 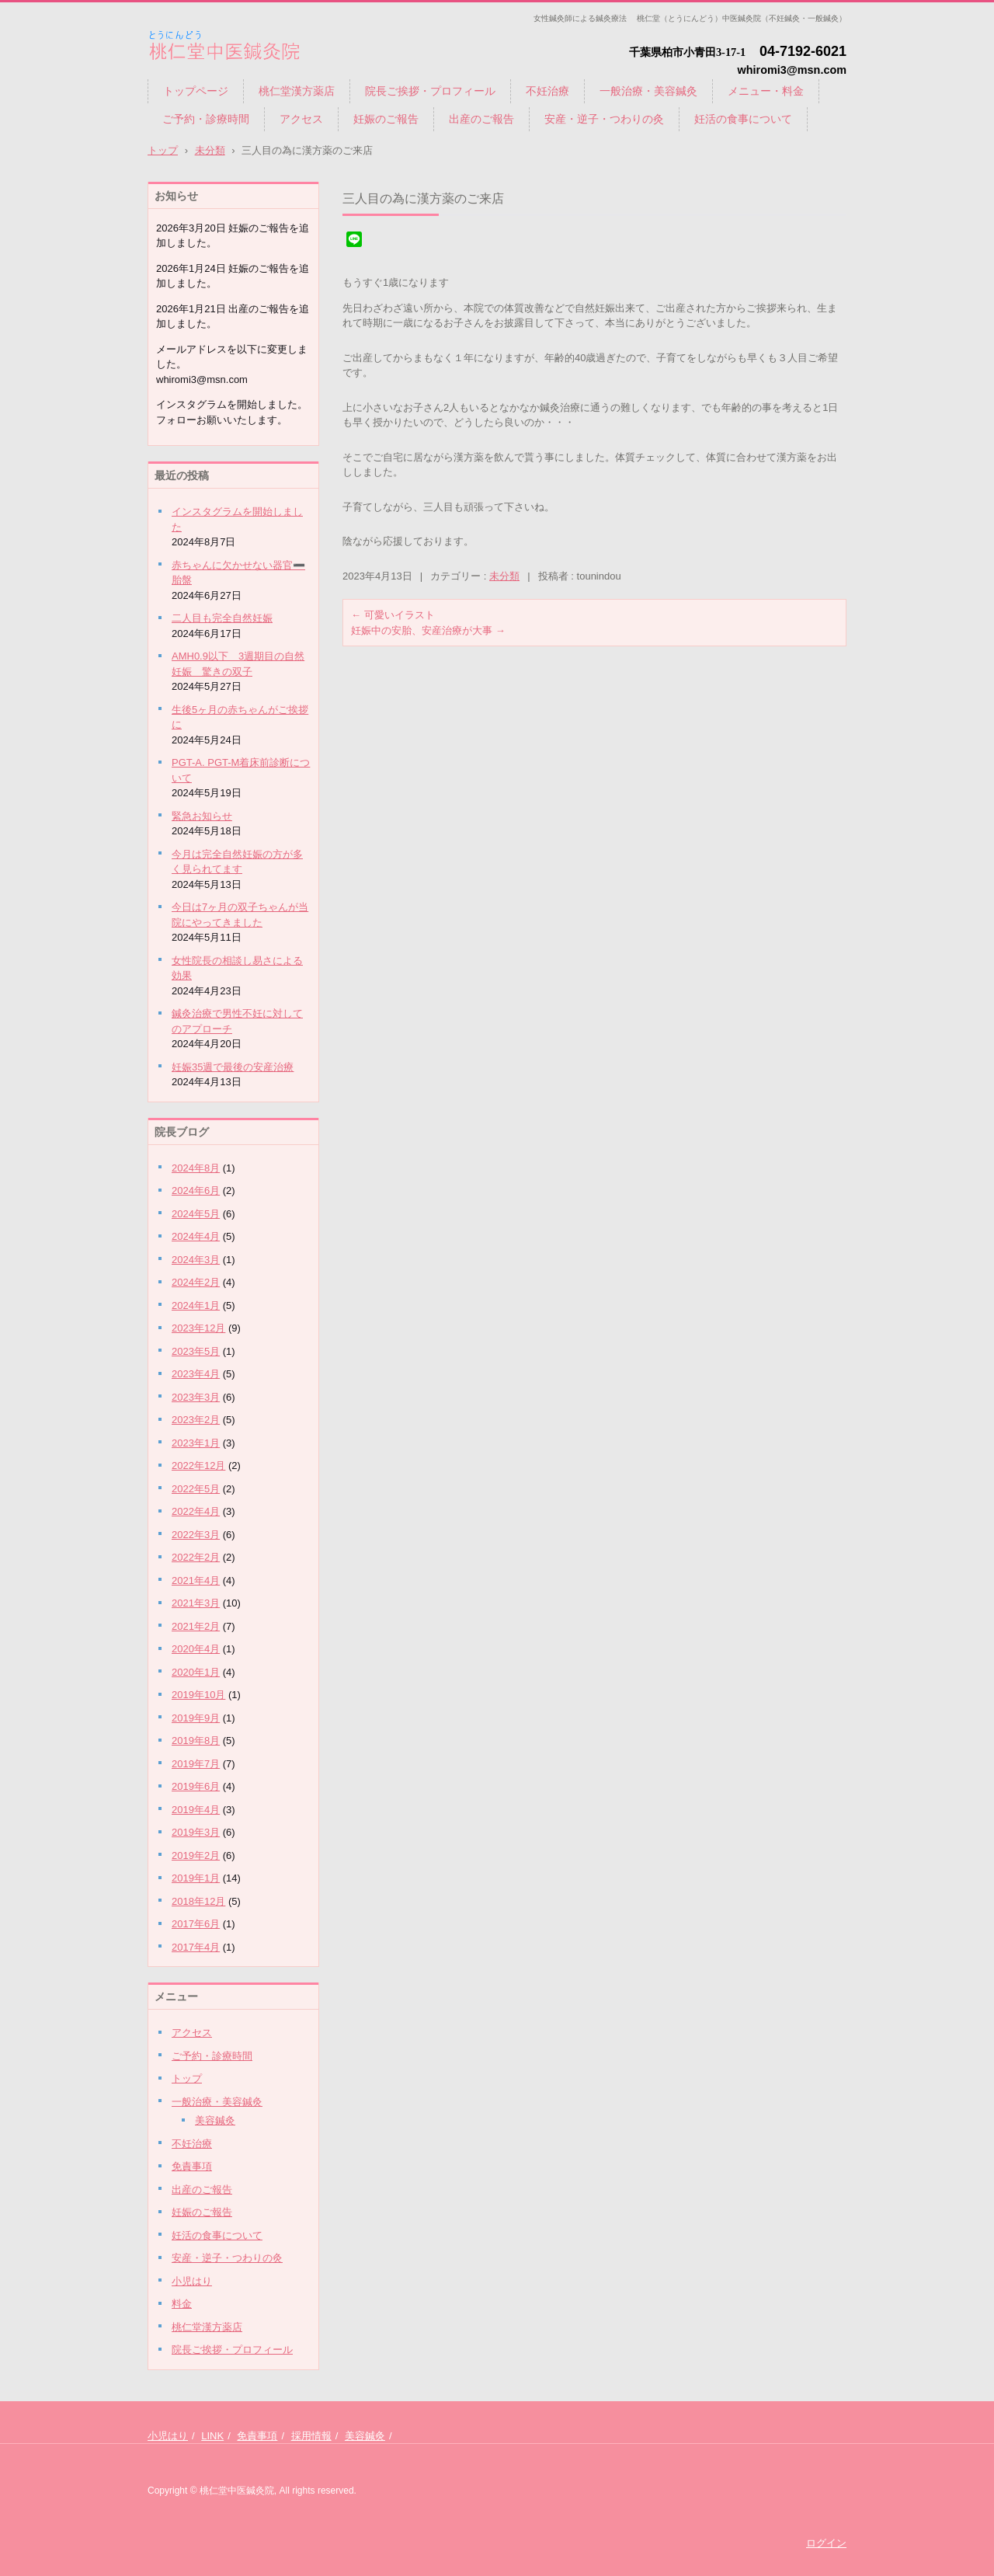 What do you see at coordinates (192, 2166) in the screenshot?
I see `免責事項` at bounding box center [192, 2166].